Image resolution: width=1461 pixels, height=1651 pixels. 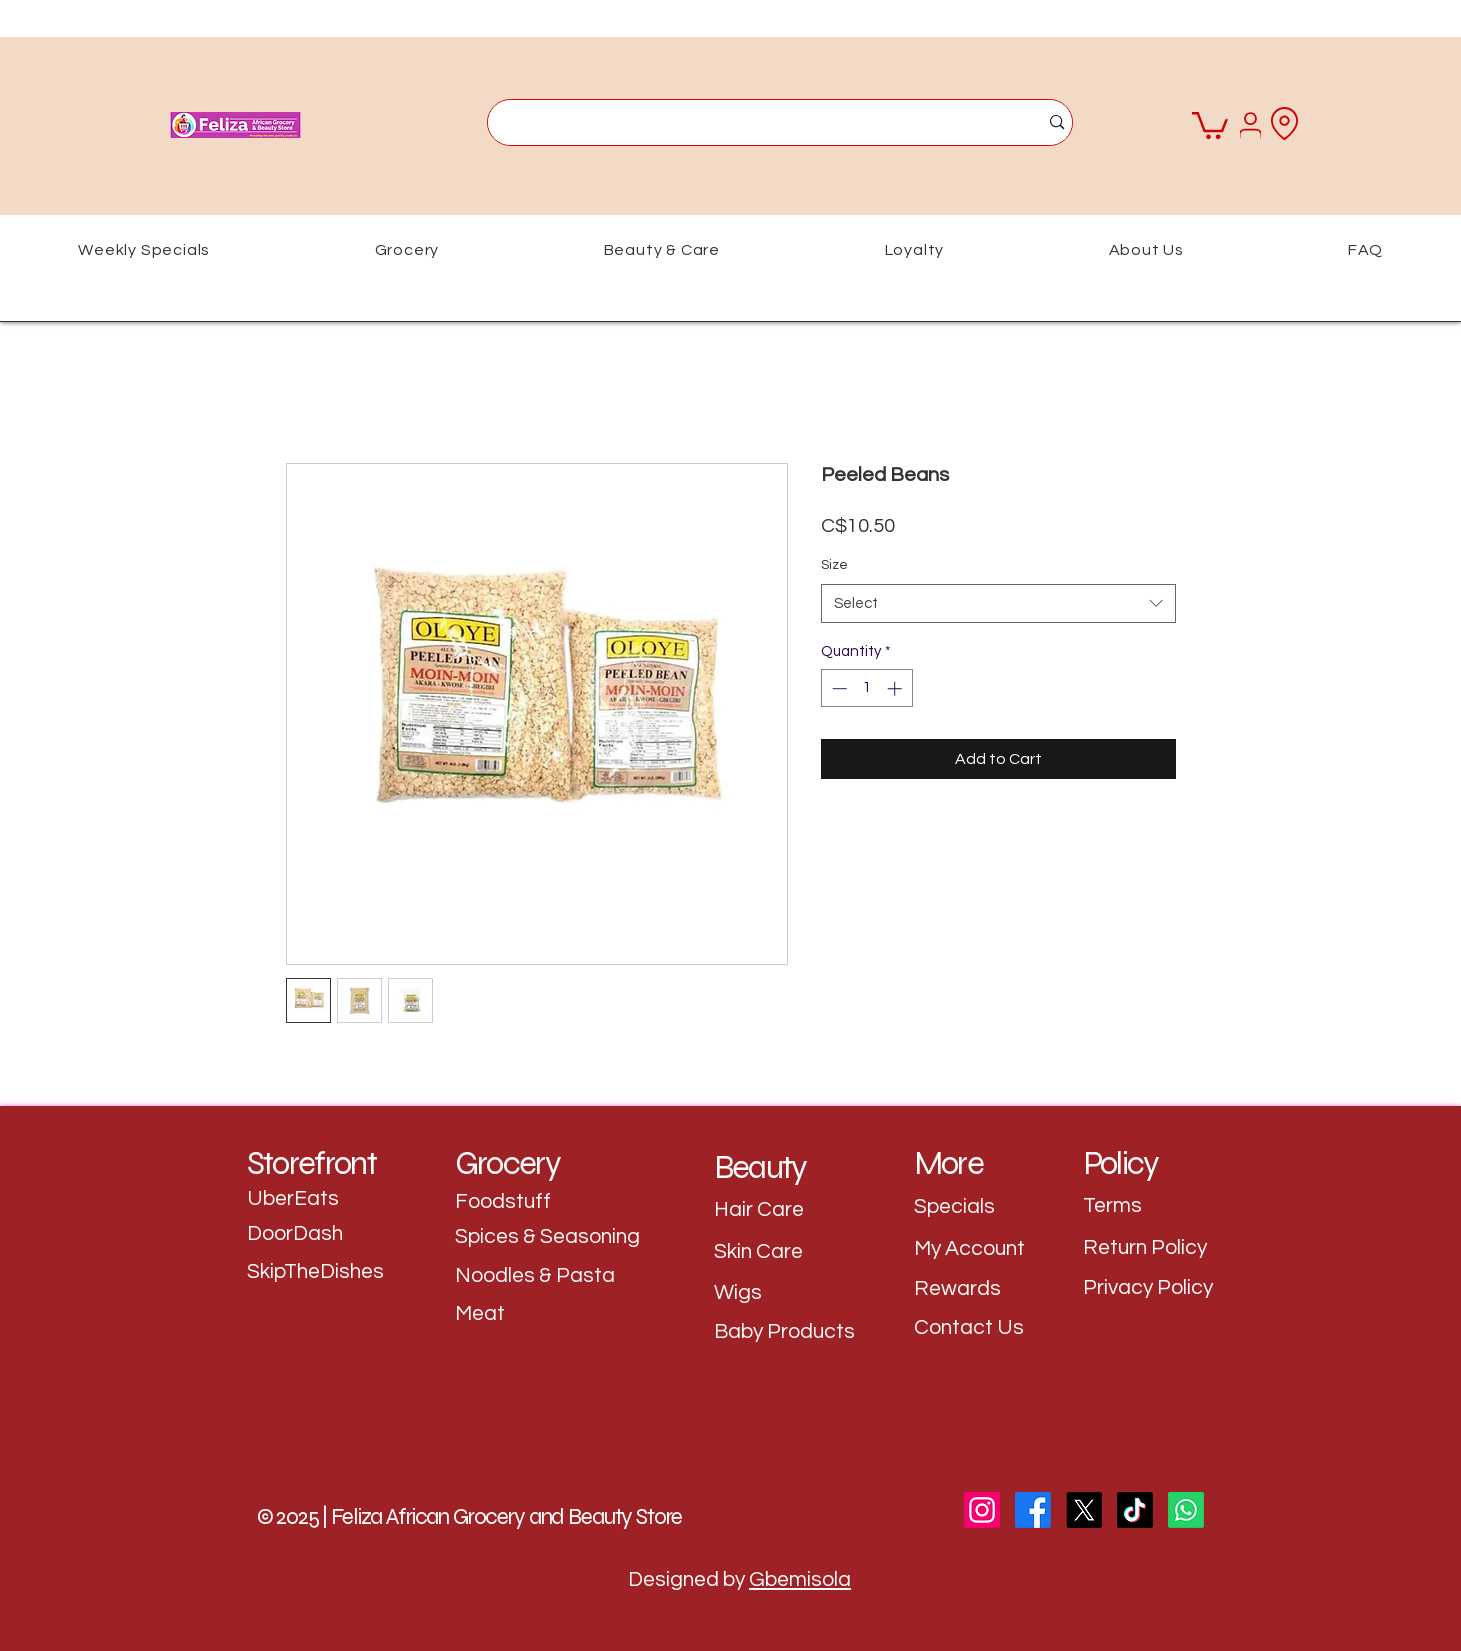 I want to click on [WhatsApp], so click(x=1186, y=1510).